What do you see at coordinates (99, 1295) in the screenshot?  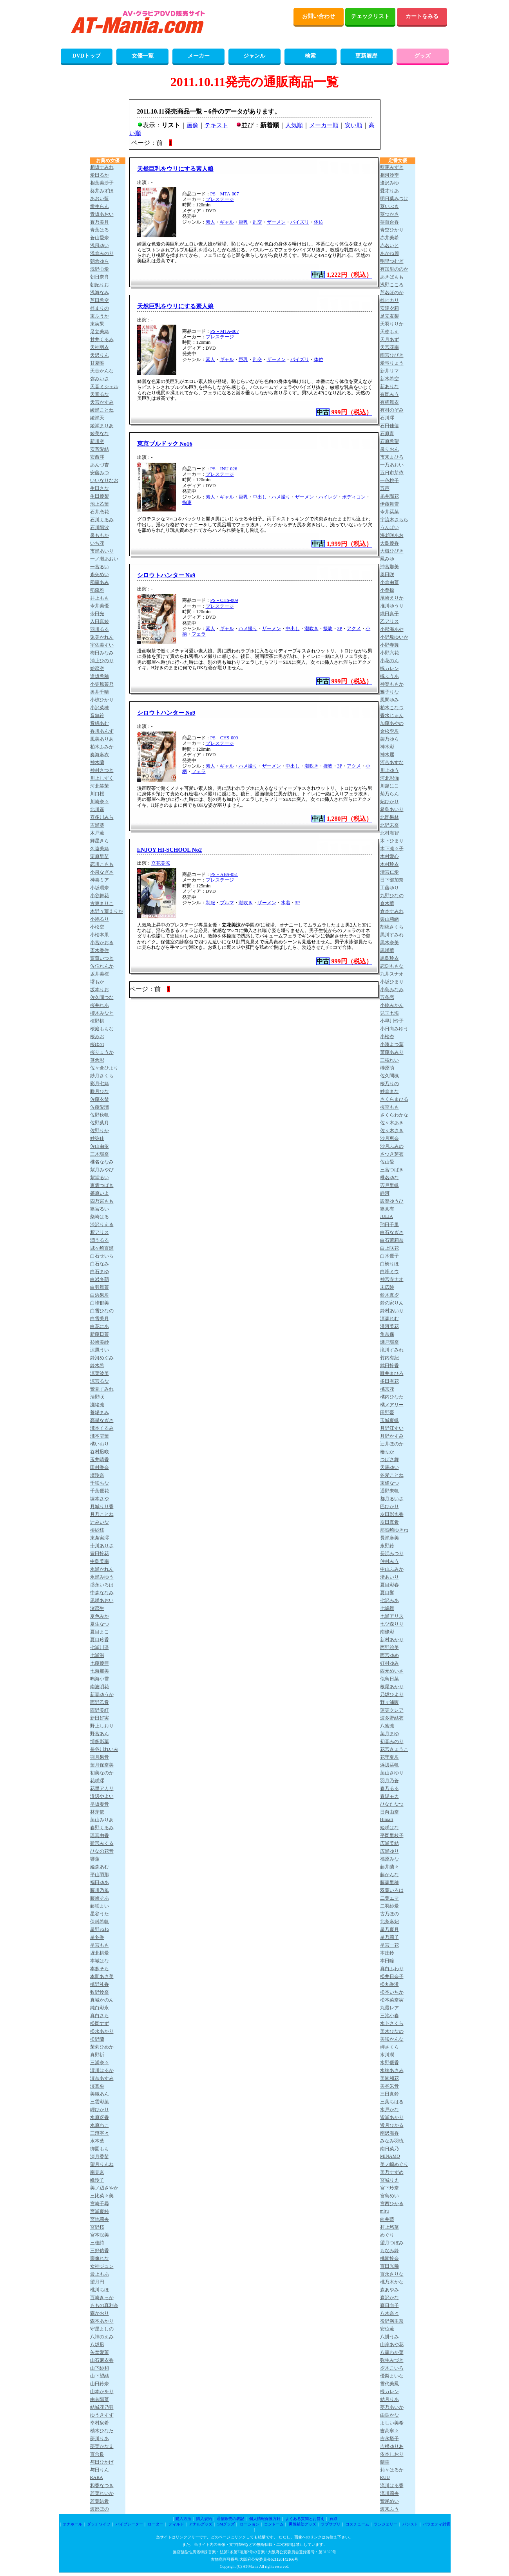 I see `白浜果歩` at bounding box center [99, 1295].